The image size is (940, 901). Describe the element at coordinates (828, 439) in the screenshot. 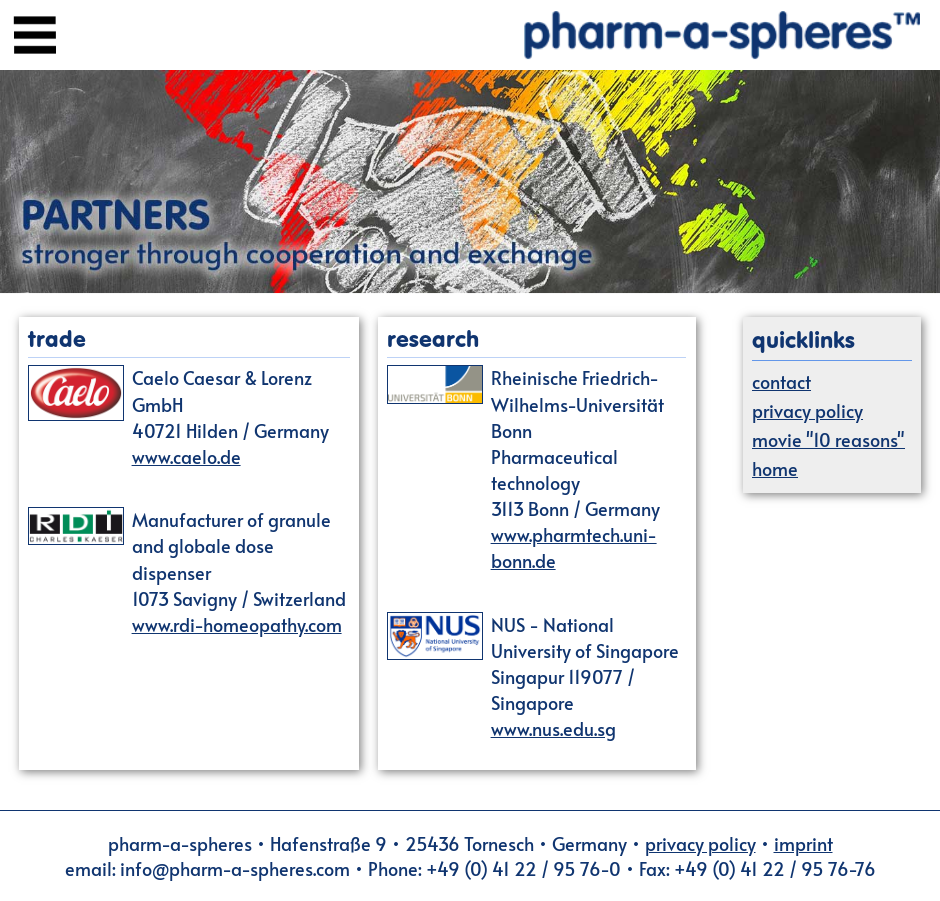

I see `movie "10 reasons"` at that location.